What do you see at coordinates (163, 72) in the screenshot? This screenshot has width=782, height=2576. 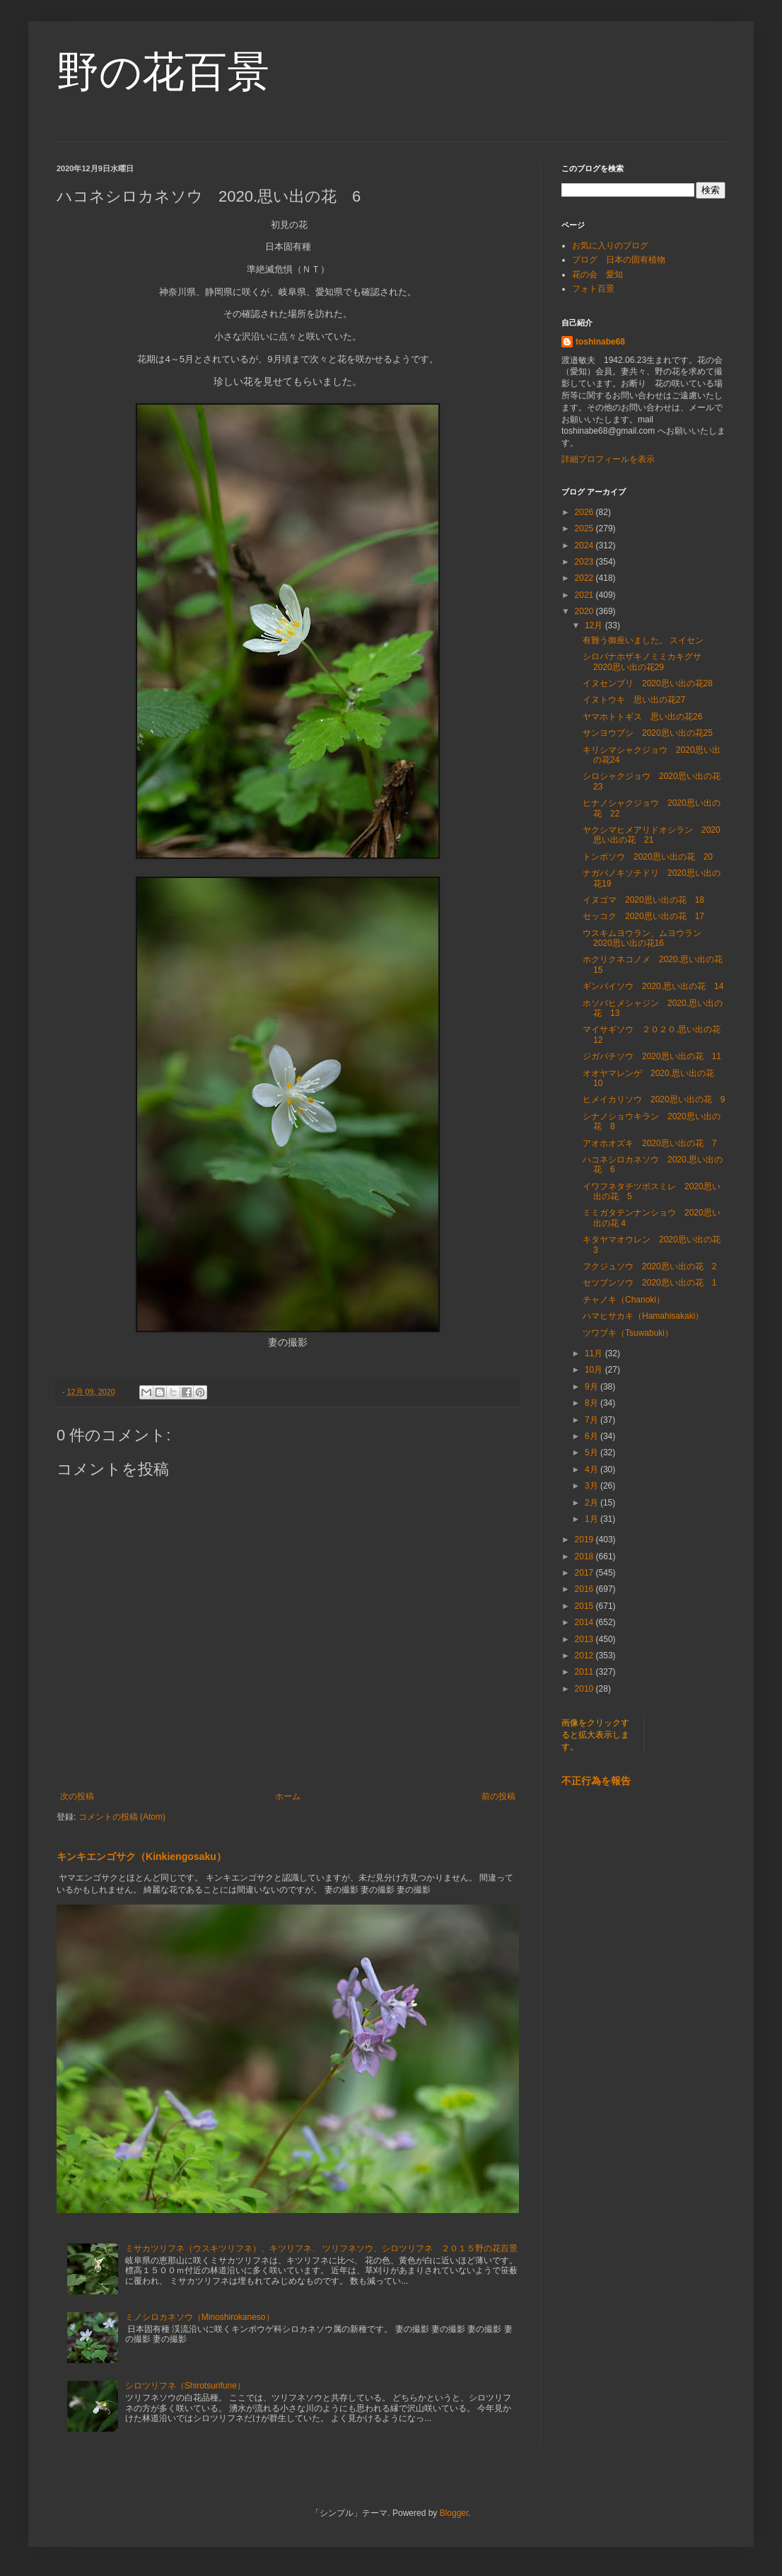 I see `野の花百景` at bounding box center [163, 72].